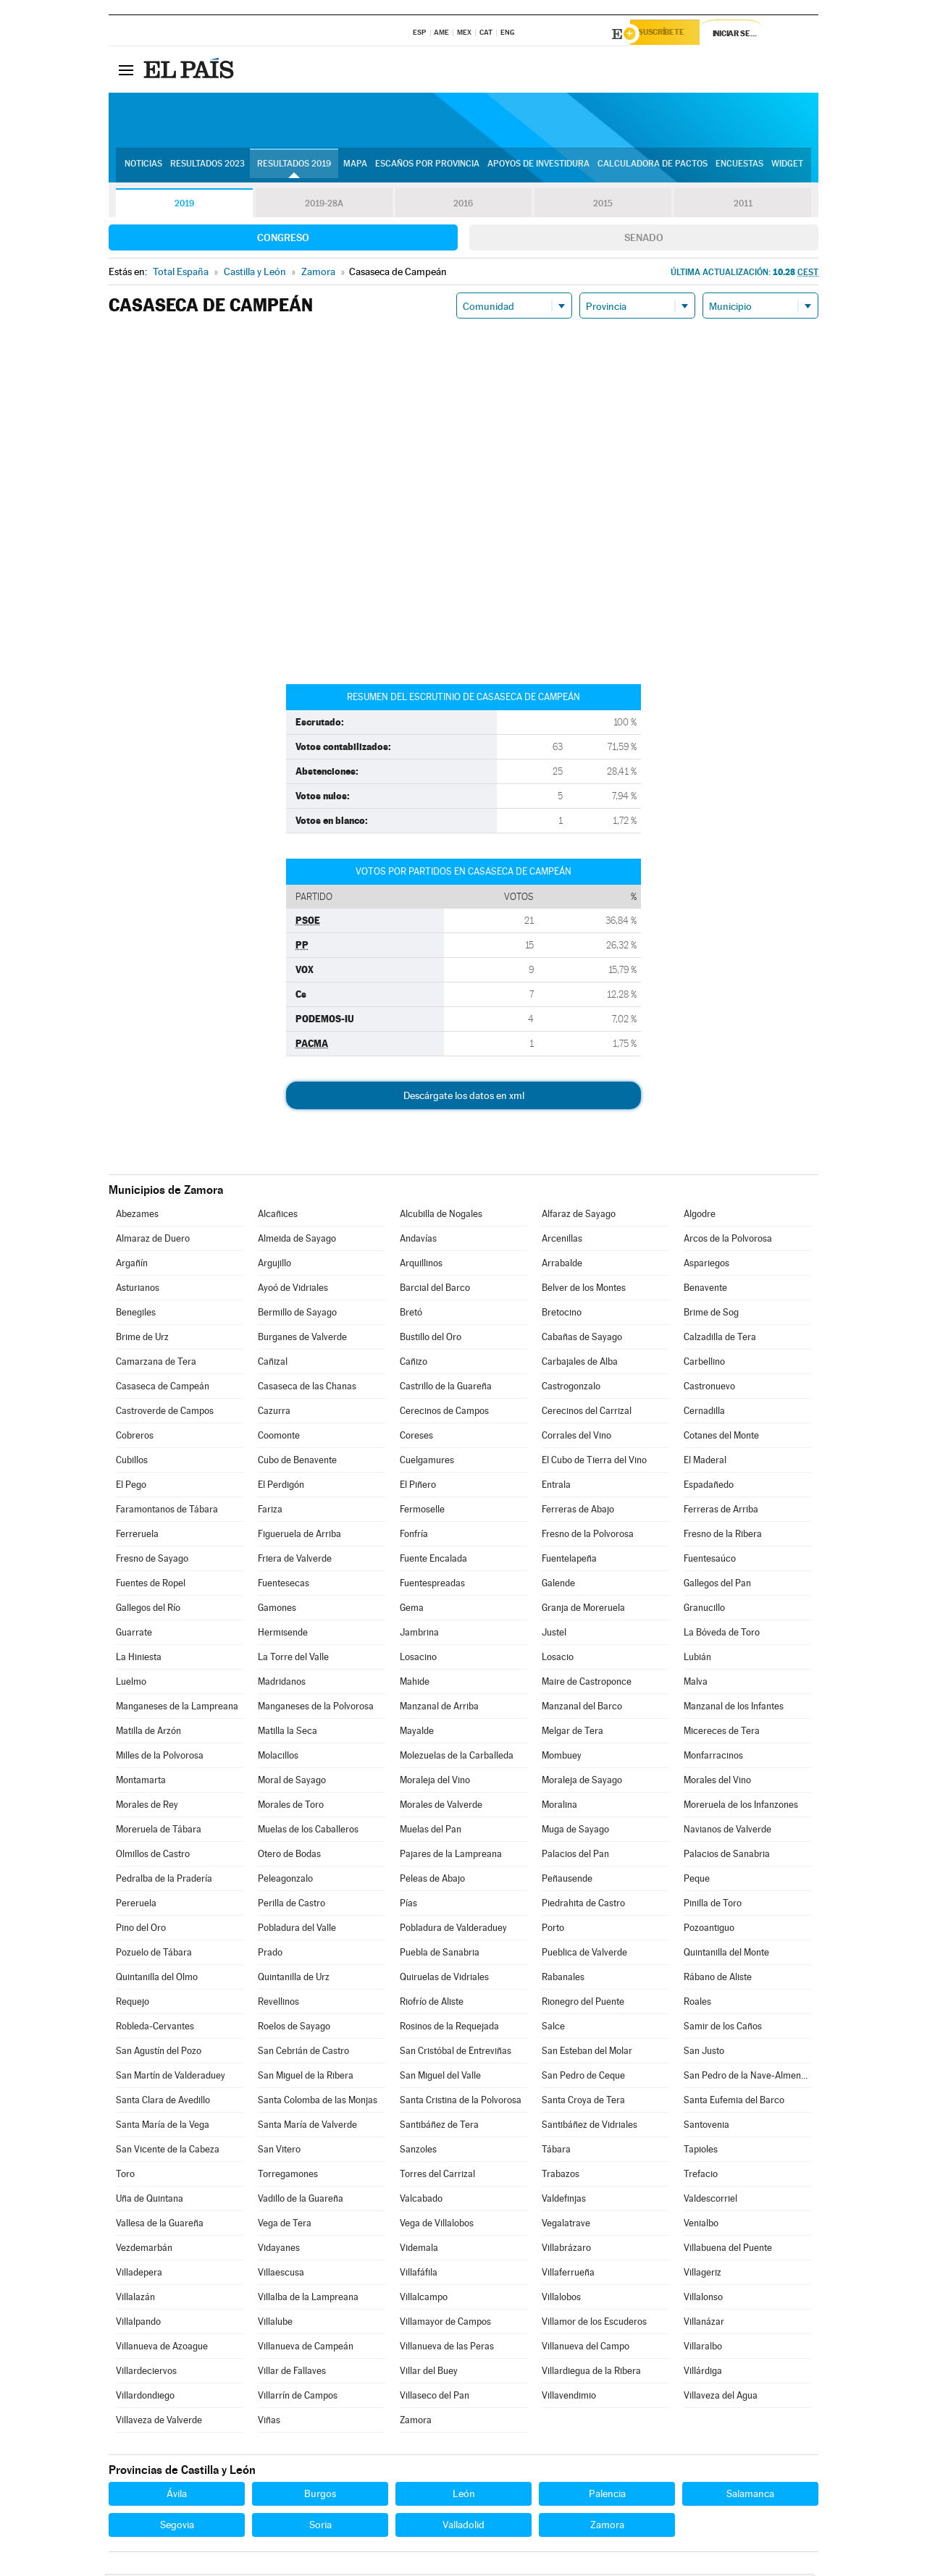  What do you see at coordinates (463, 2527) in the screenshot?
I see `Valladolid` at bounding box center [463, 2527].